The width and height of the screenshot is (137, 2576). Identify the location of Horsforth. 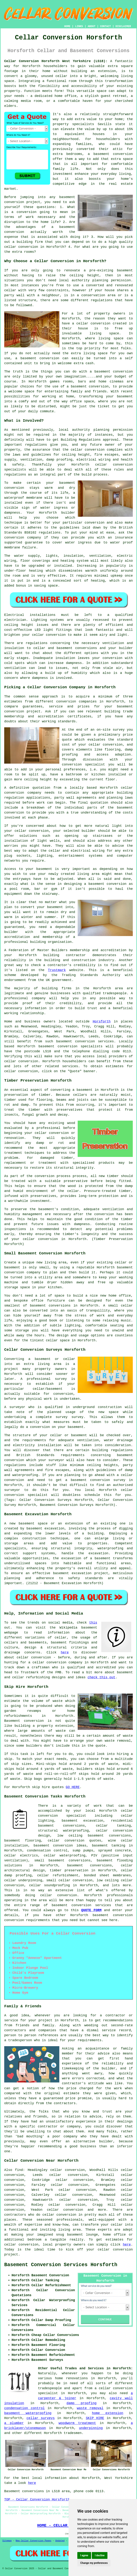
(102, 1021).